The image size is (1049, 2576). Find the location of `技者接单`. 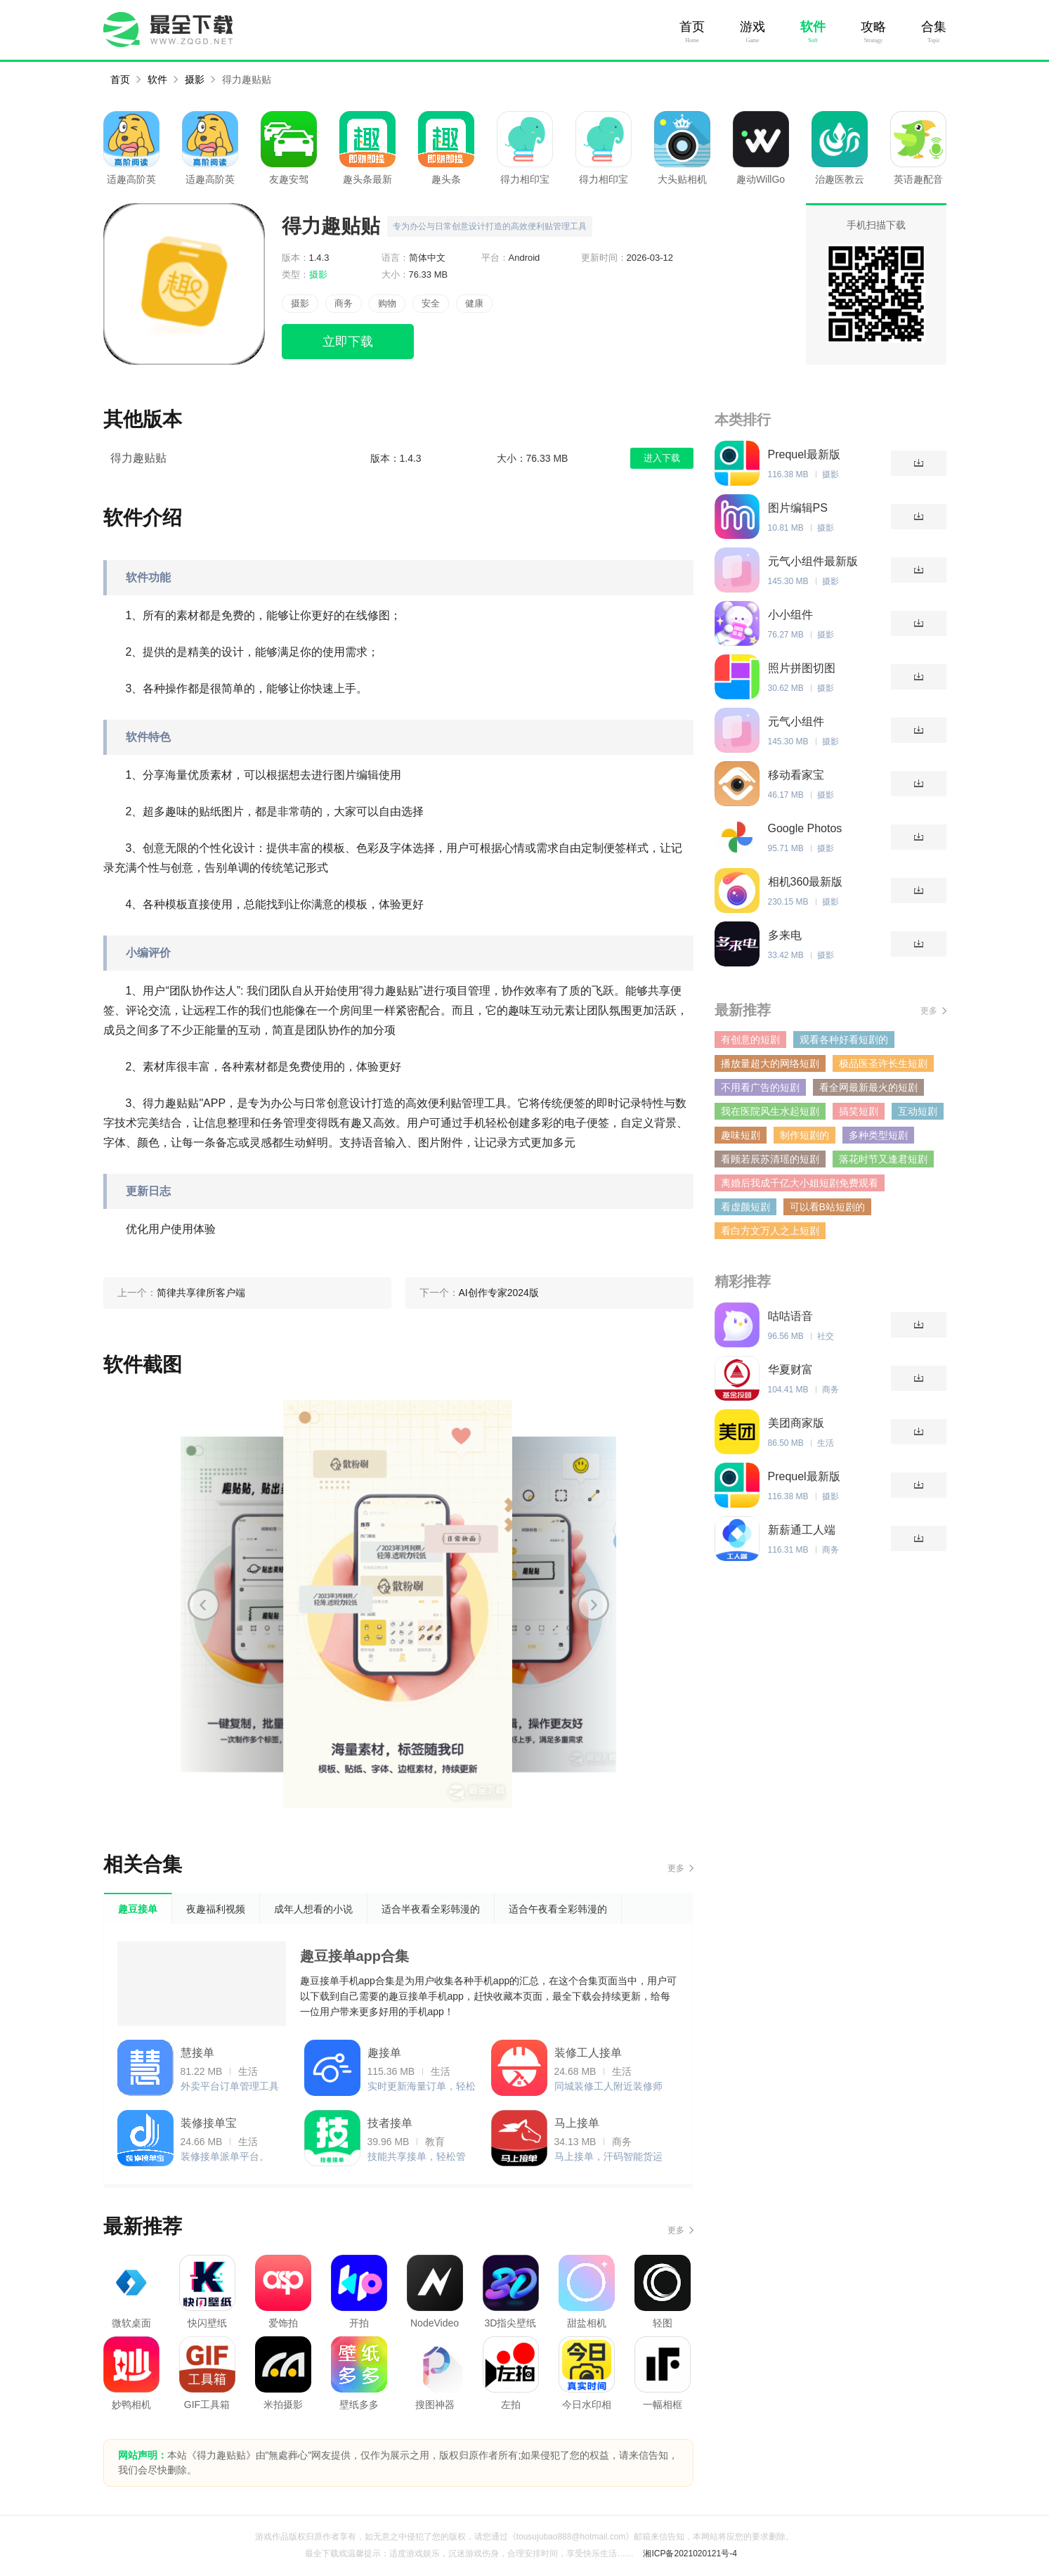

技者接单 is located at coordinates (389, 2123).